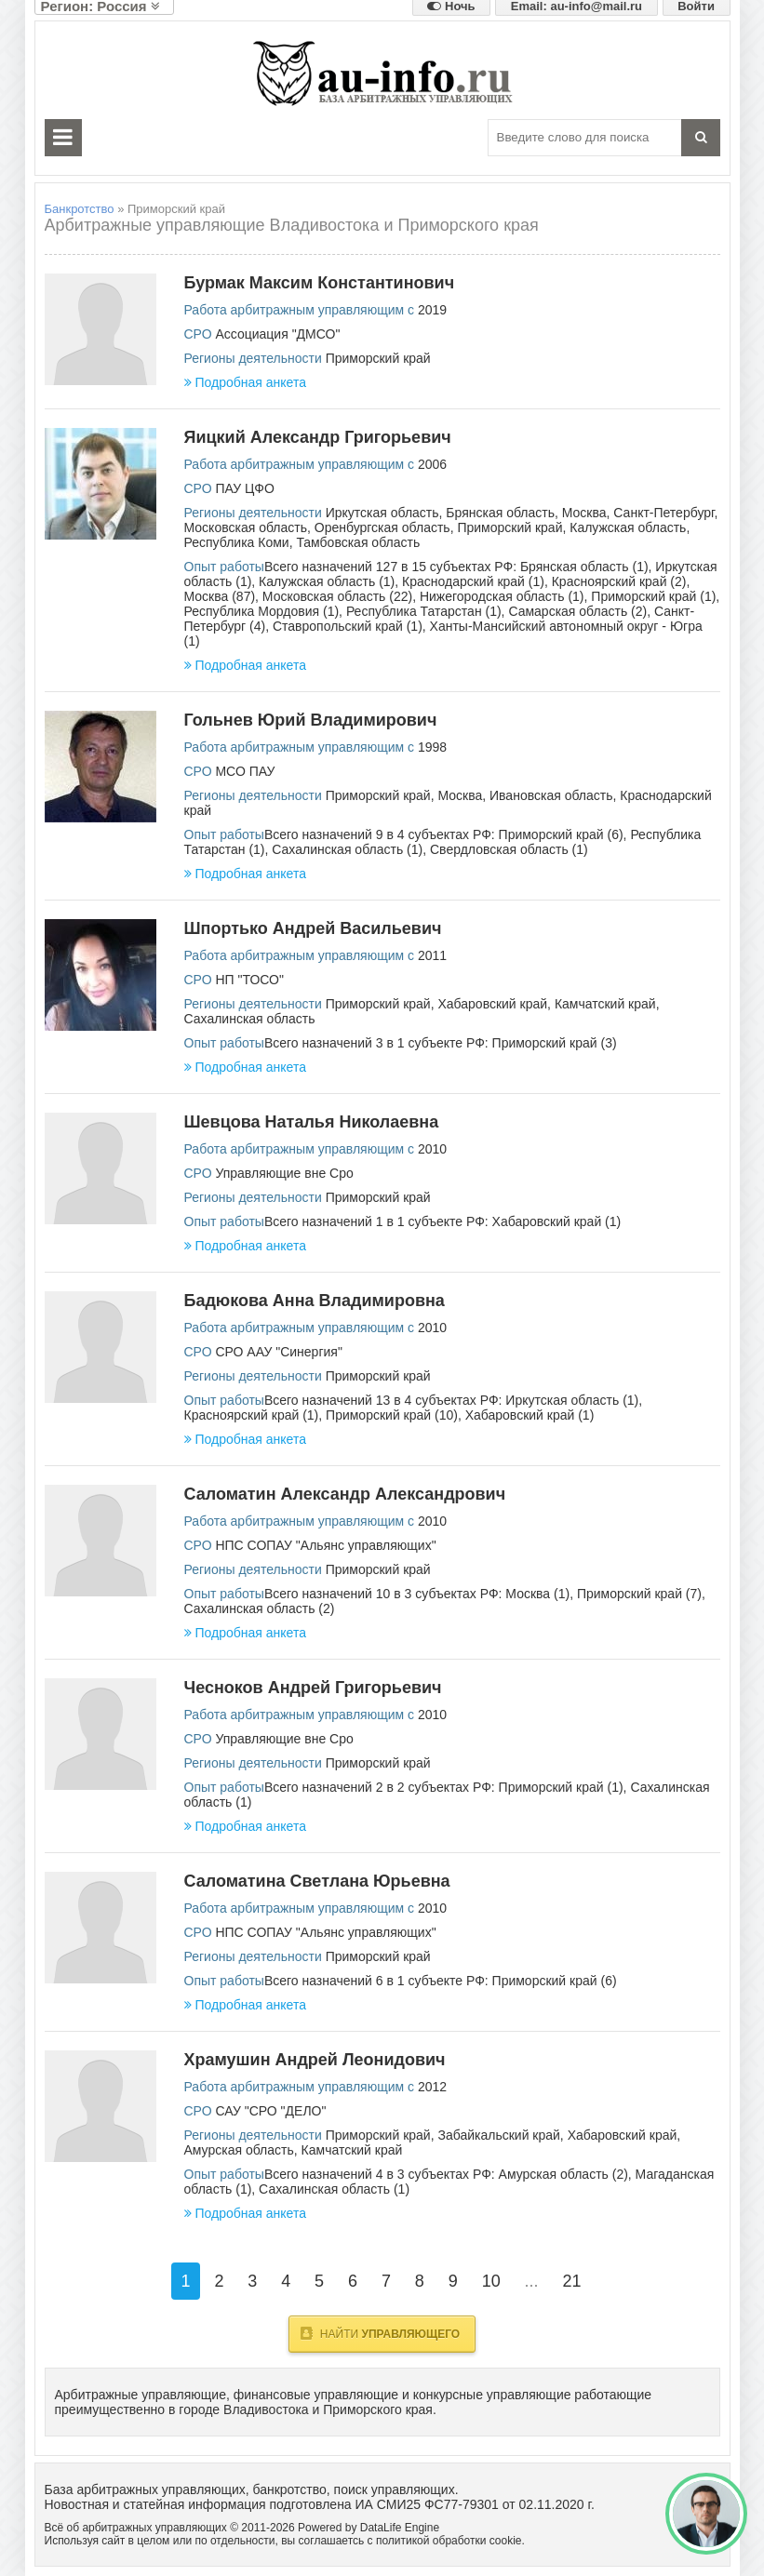 The height and width of the screenshot is (2576, 764). I want to click on Амурская область, so click(239, 2149).